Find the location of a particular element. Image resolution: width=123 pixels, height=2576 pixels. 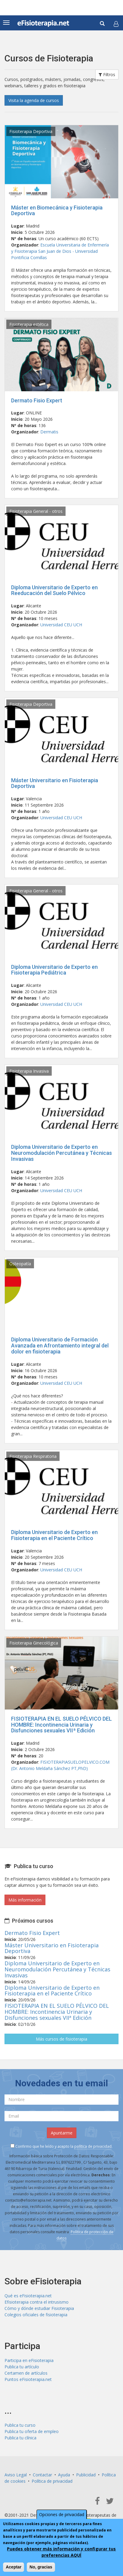

Publica tu artículo is located at coordinates (22, 2367).